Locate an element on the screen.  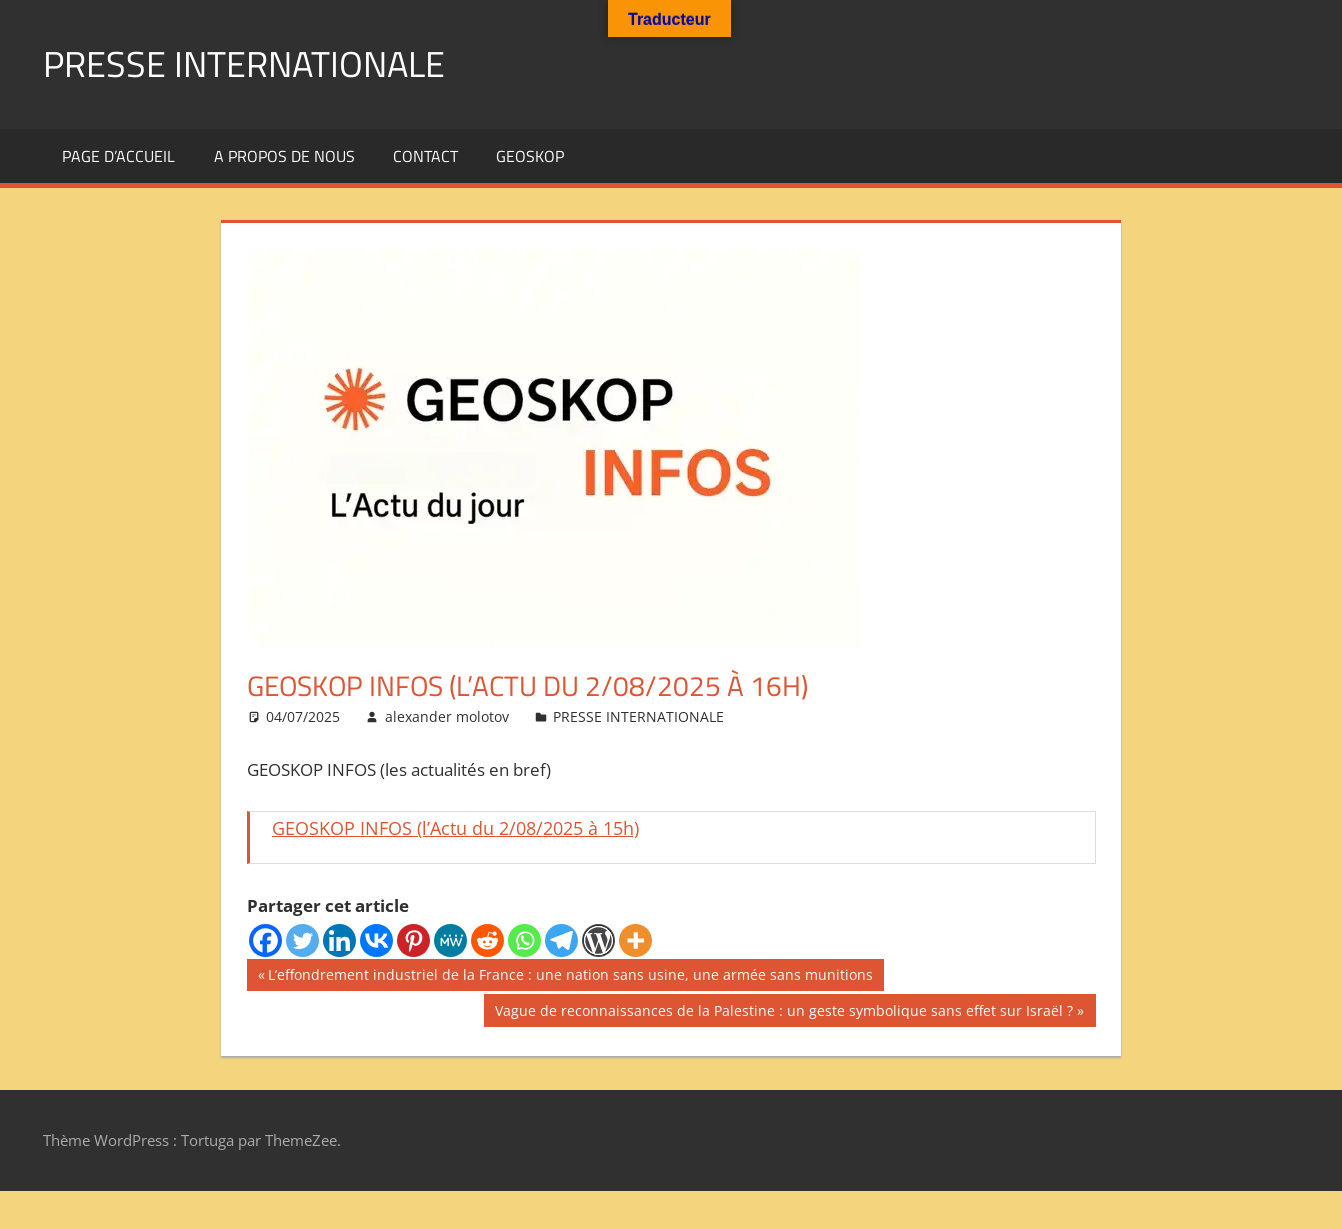
[Pinterest] is located at coordinates (413, 940).